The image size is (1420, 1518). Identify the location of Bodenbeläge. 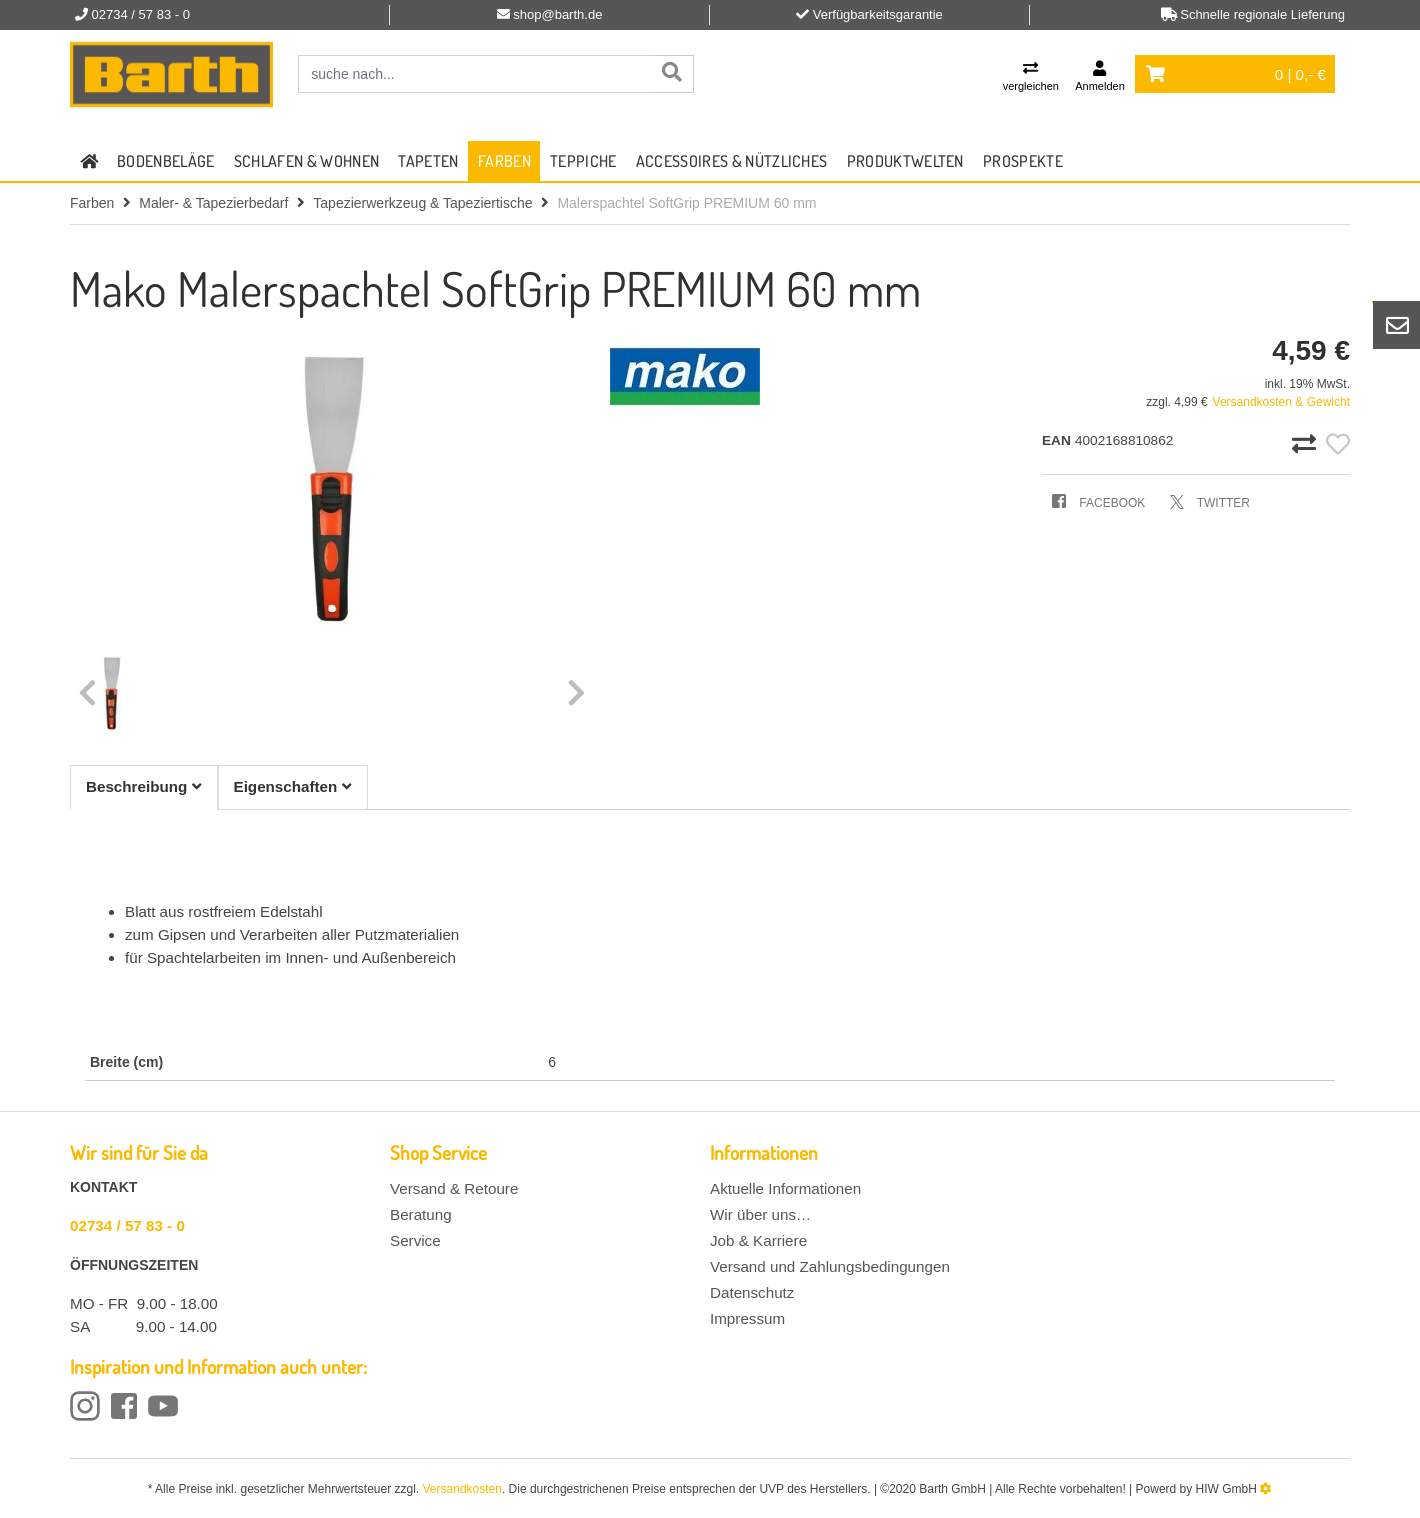
(166, 161).